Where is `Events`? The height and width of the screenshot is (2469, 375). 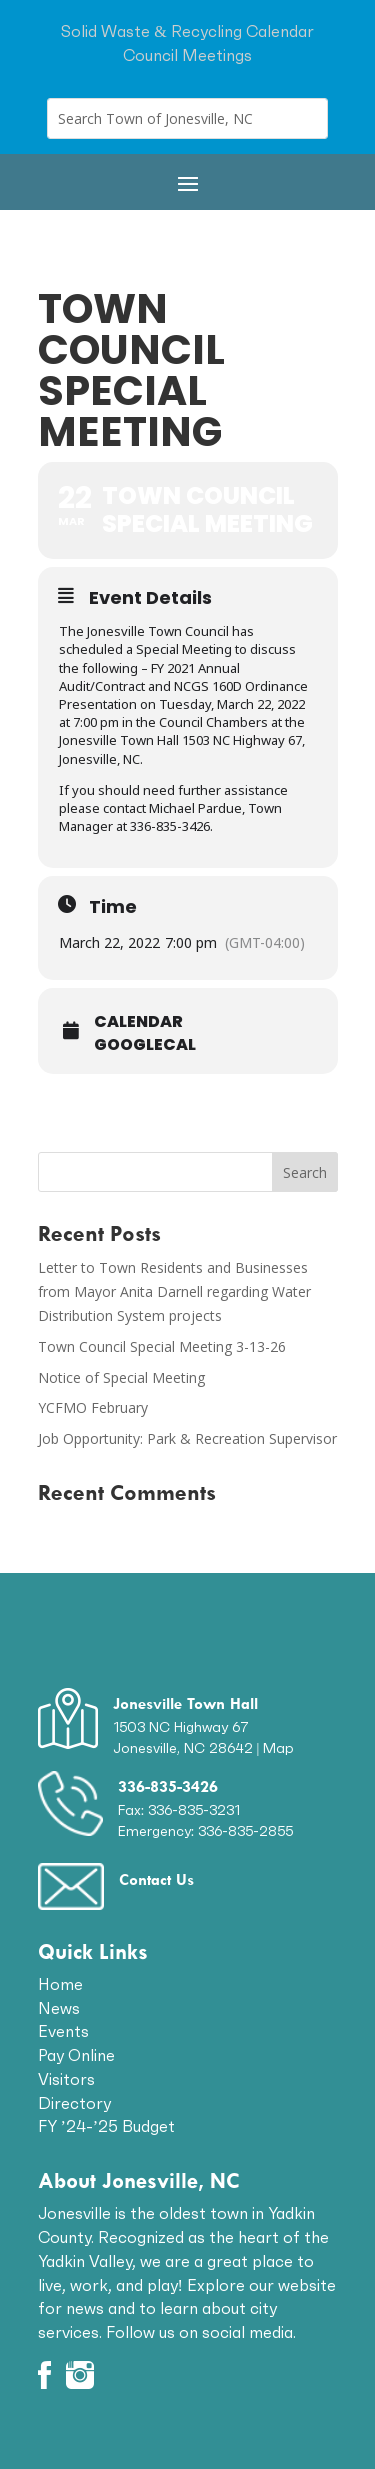
Events is located at coordinates (63, 2031).